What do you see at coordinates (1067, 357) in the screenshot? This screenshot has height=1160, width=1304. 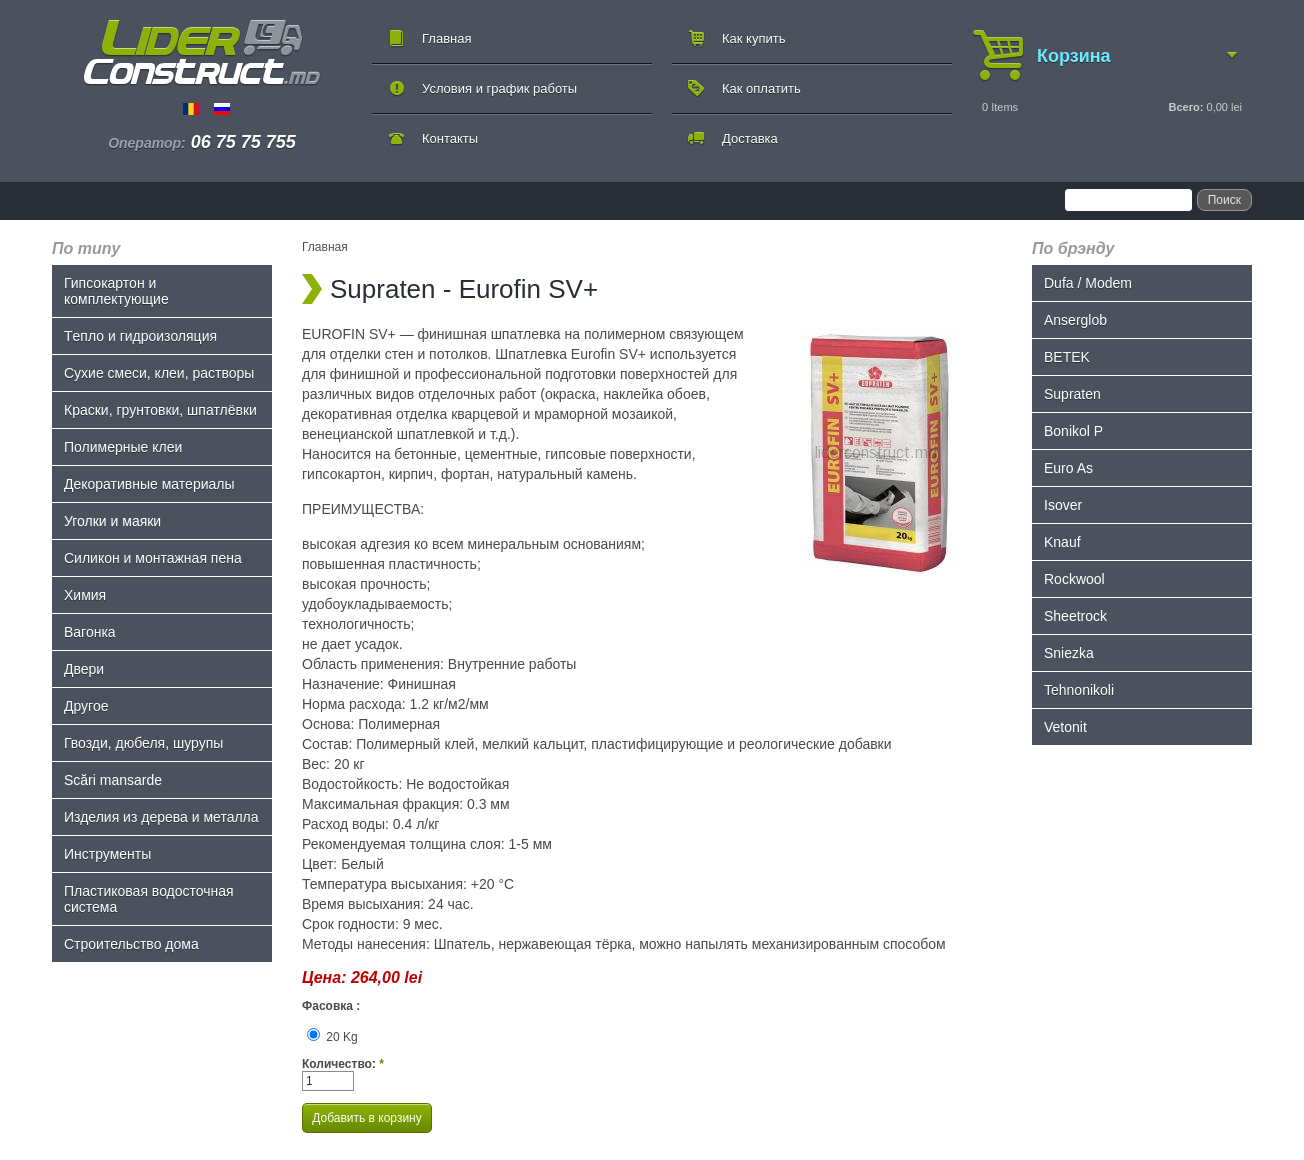 I see `BETEK` at bounding box center [1067, 357].